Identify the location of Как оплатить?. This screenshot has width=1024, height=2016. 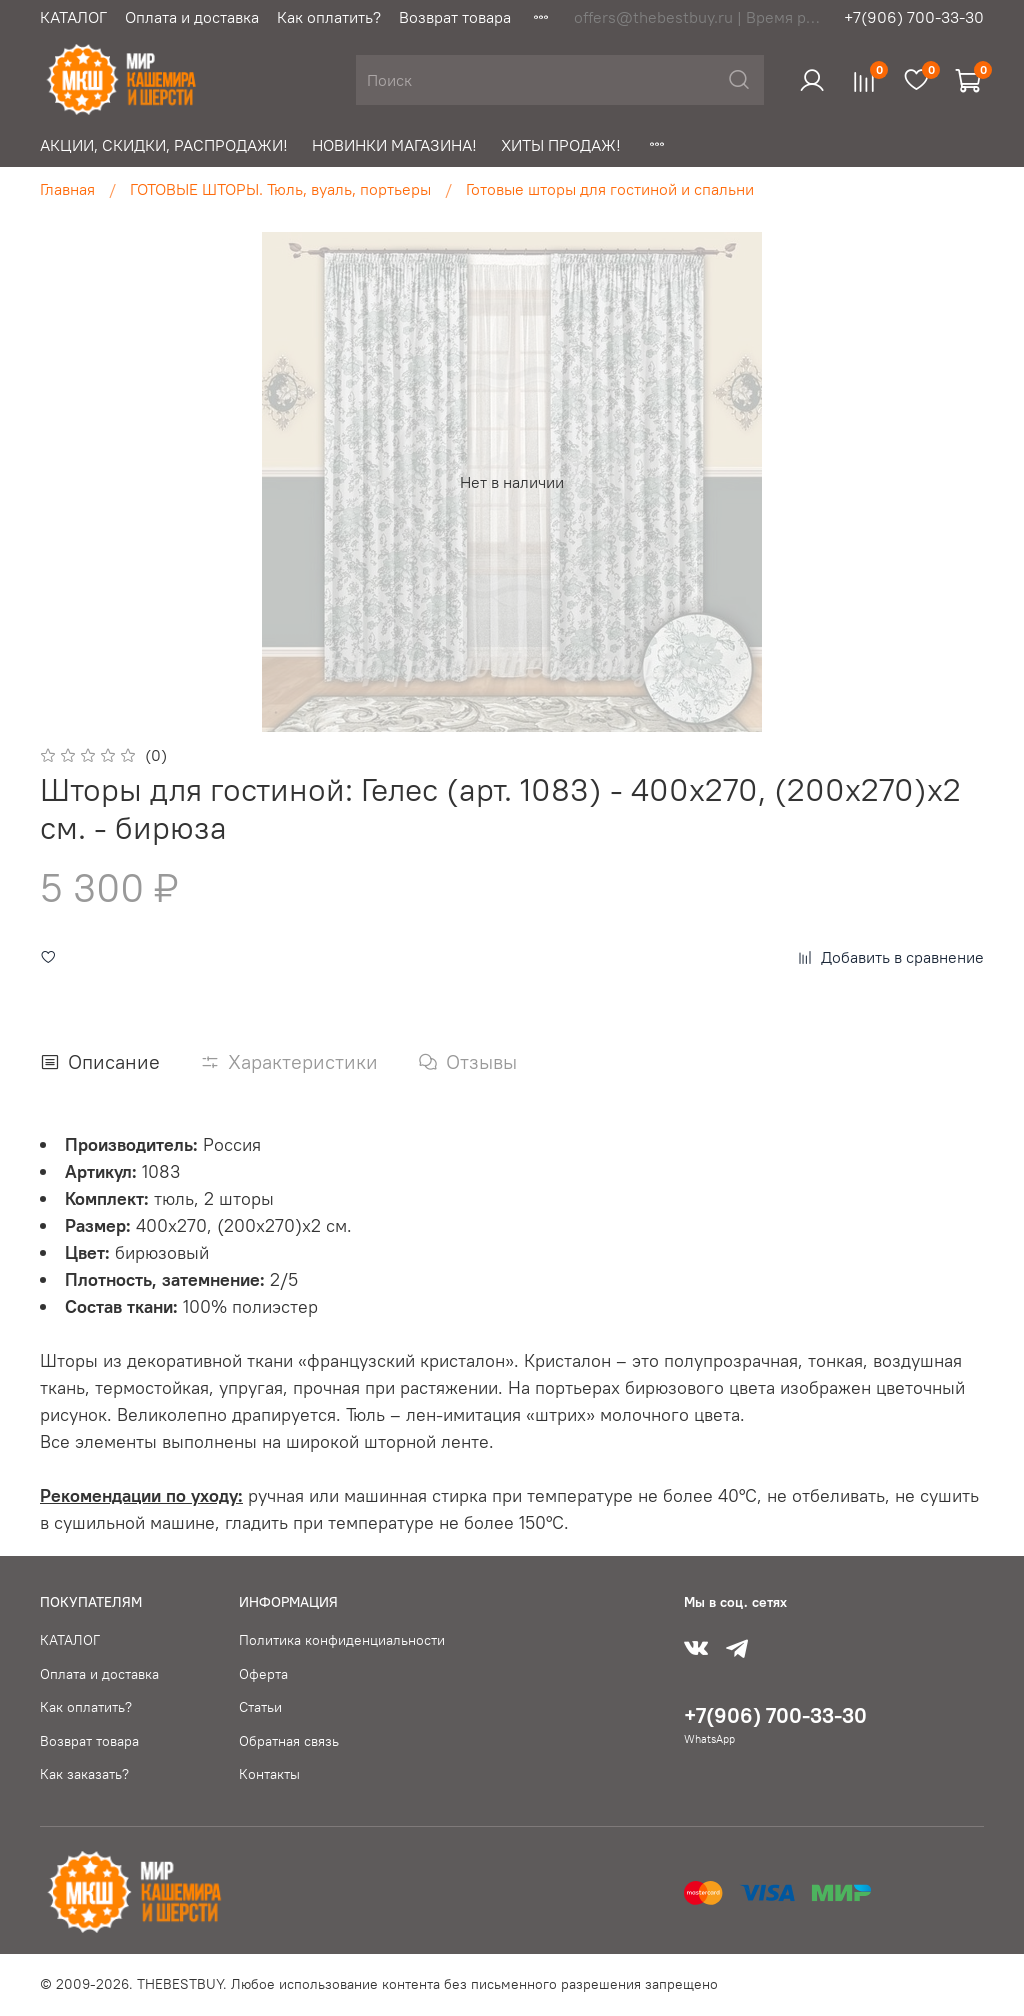
(329, 17).